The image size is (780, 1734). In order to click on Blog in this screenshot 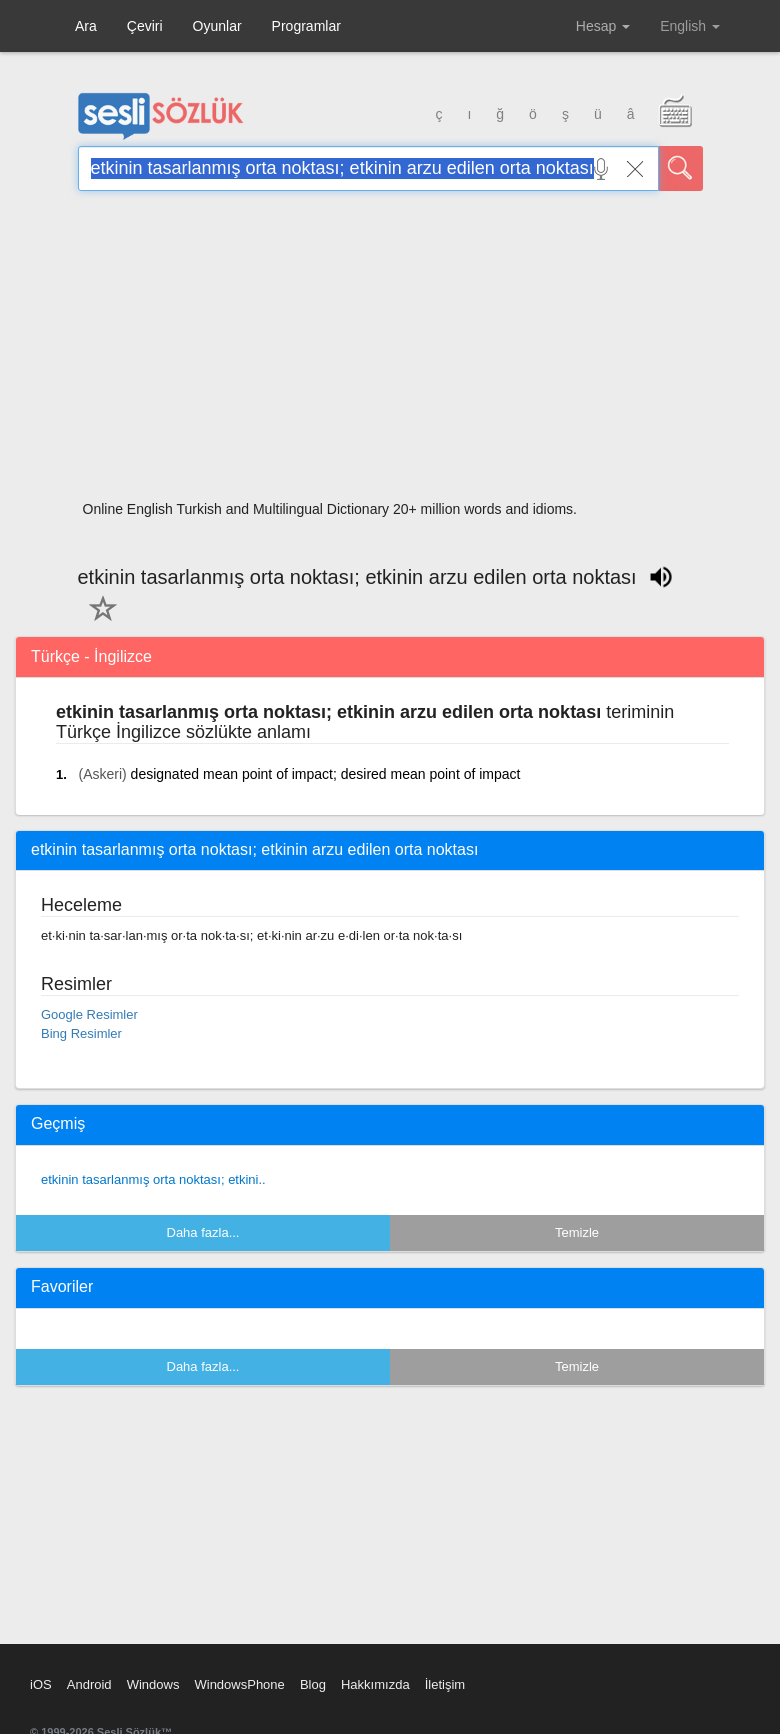, I will do `click(313, 1684)`.